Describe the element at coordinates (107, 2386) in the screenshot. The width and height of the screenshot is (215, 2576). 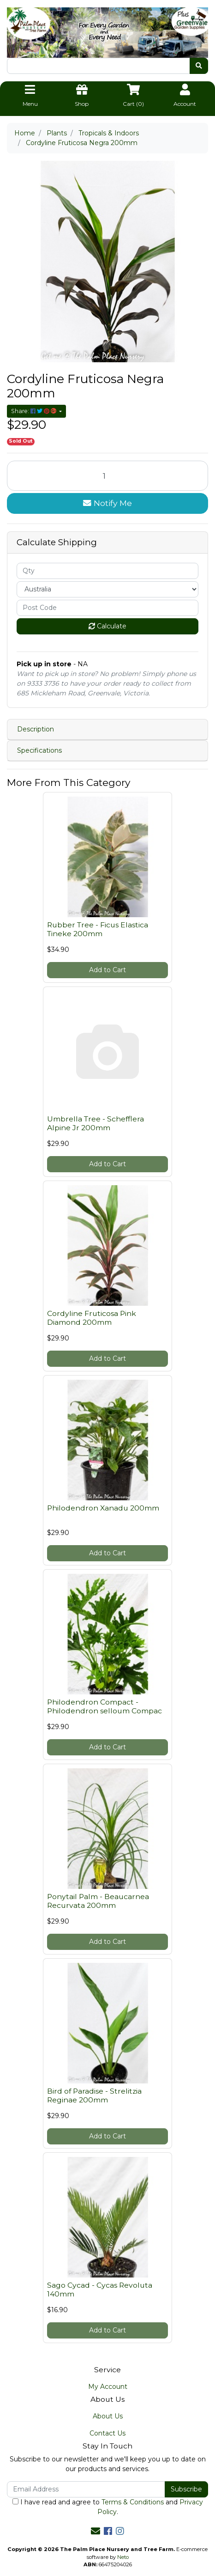
I see `My Account` at that location.